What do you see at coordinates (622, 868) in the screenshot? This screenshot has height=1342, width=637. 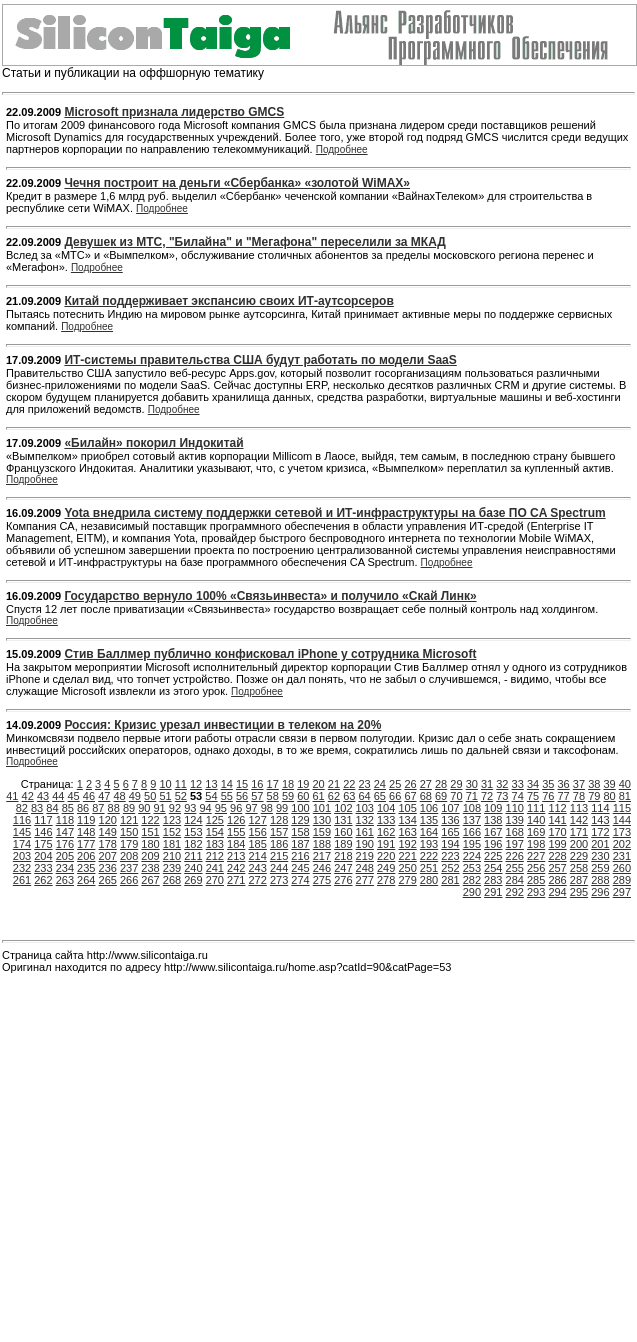 I see `260` at bounding box center [622, 868].